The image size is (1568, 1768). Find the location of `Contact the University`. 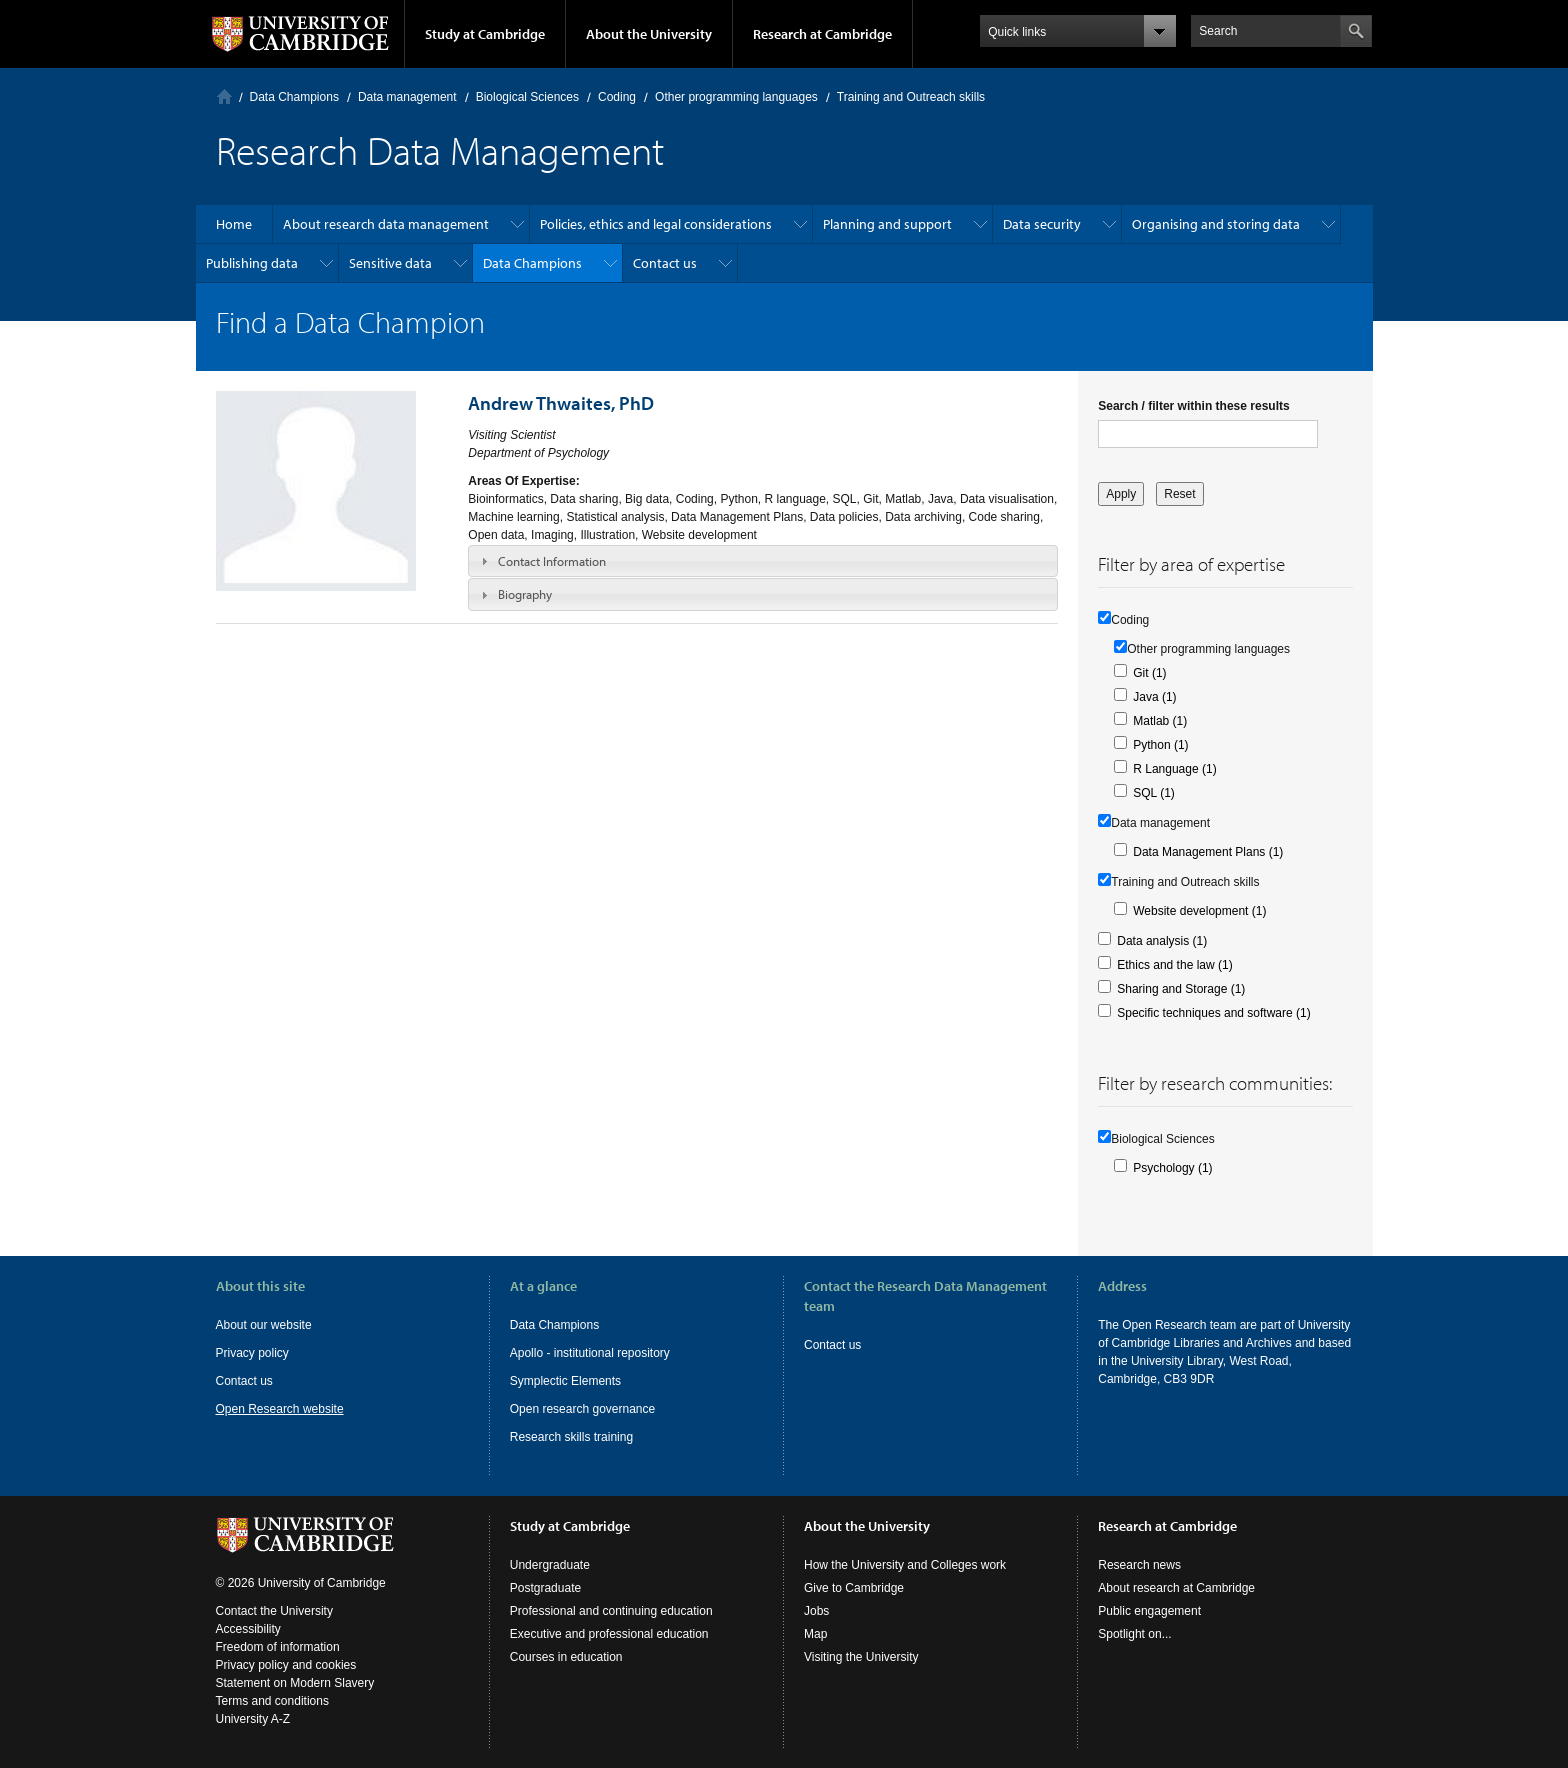

Contact the University is located at coordinates (274, 1611).